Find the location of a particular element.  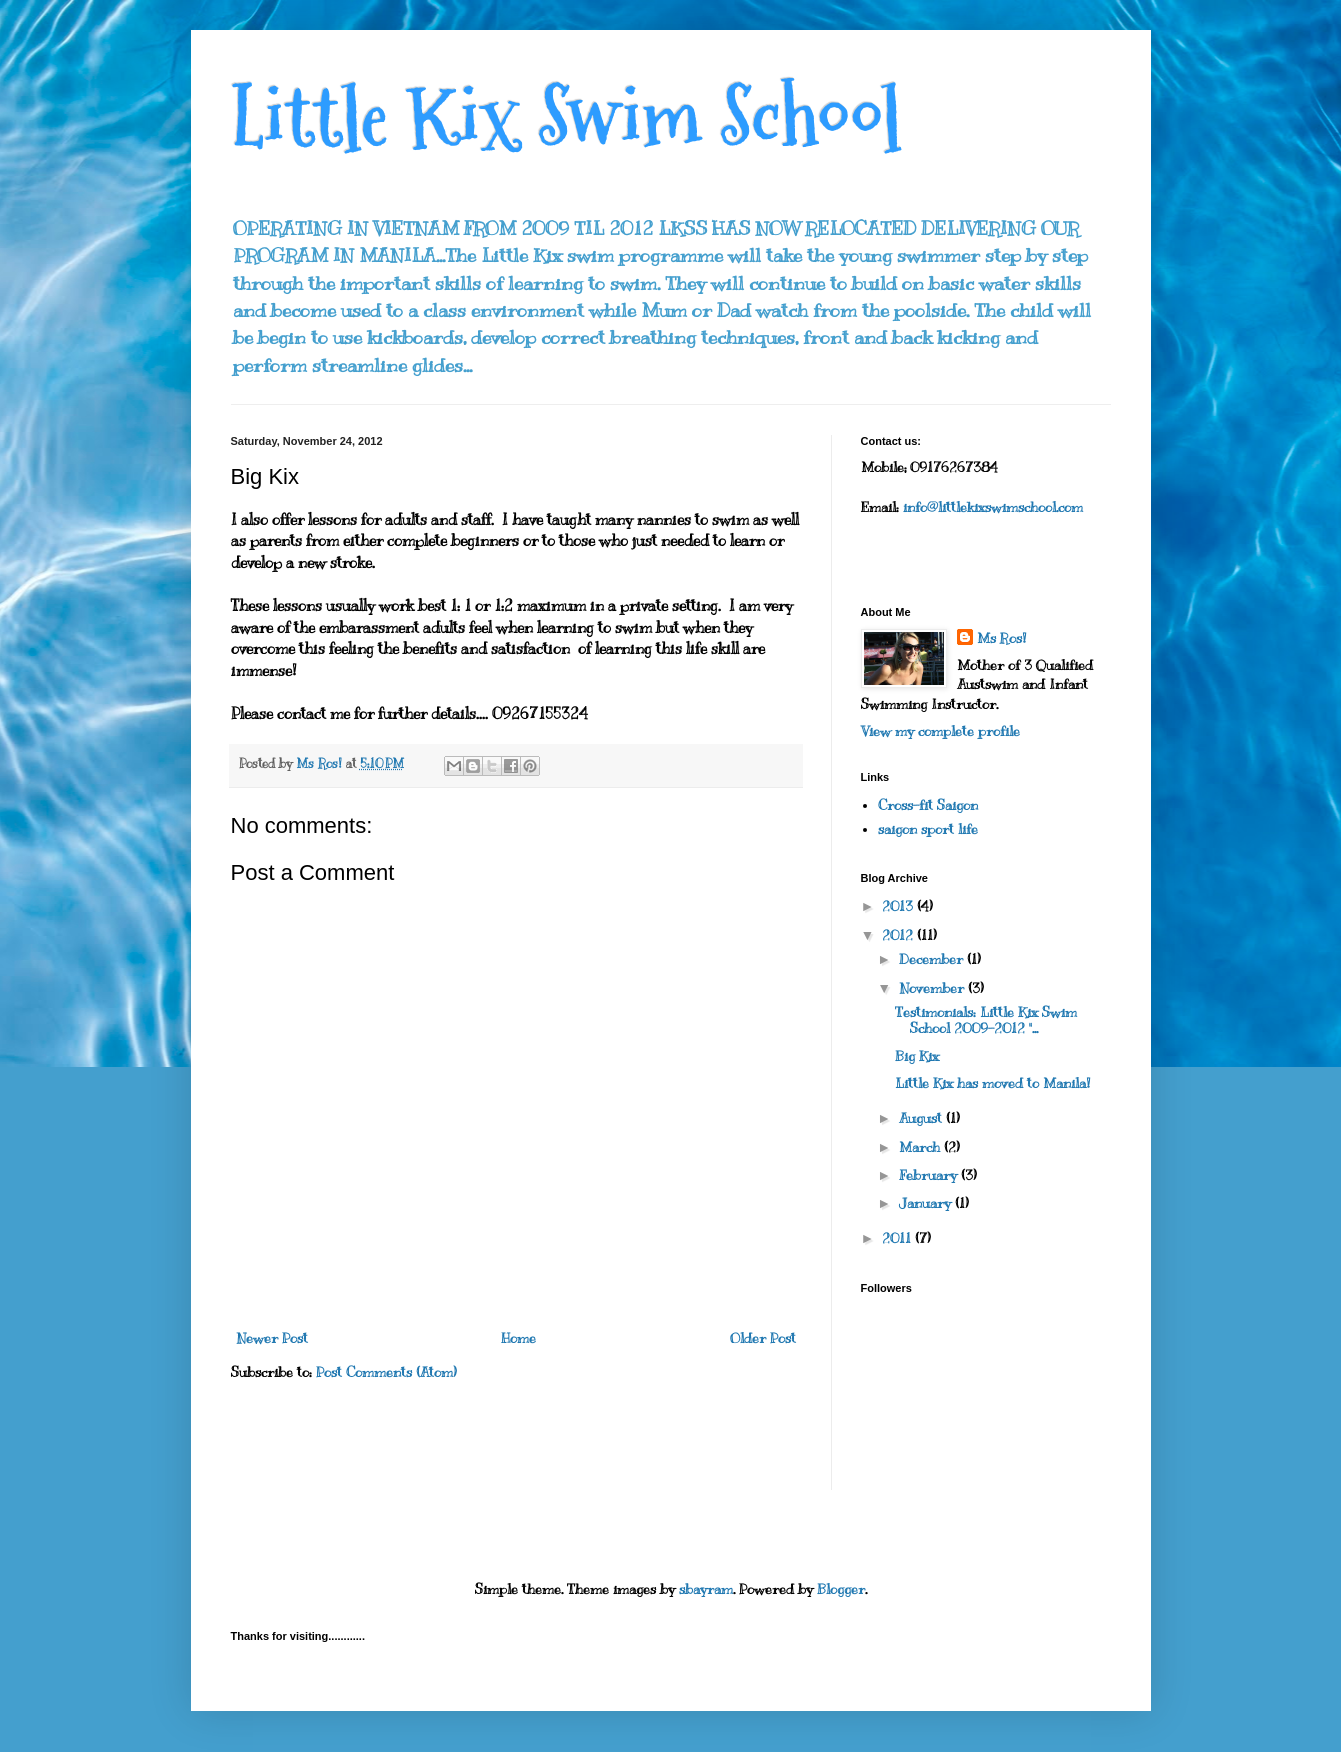

info@littlekixswimschool.com is located at coordinates (993, 507).